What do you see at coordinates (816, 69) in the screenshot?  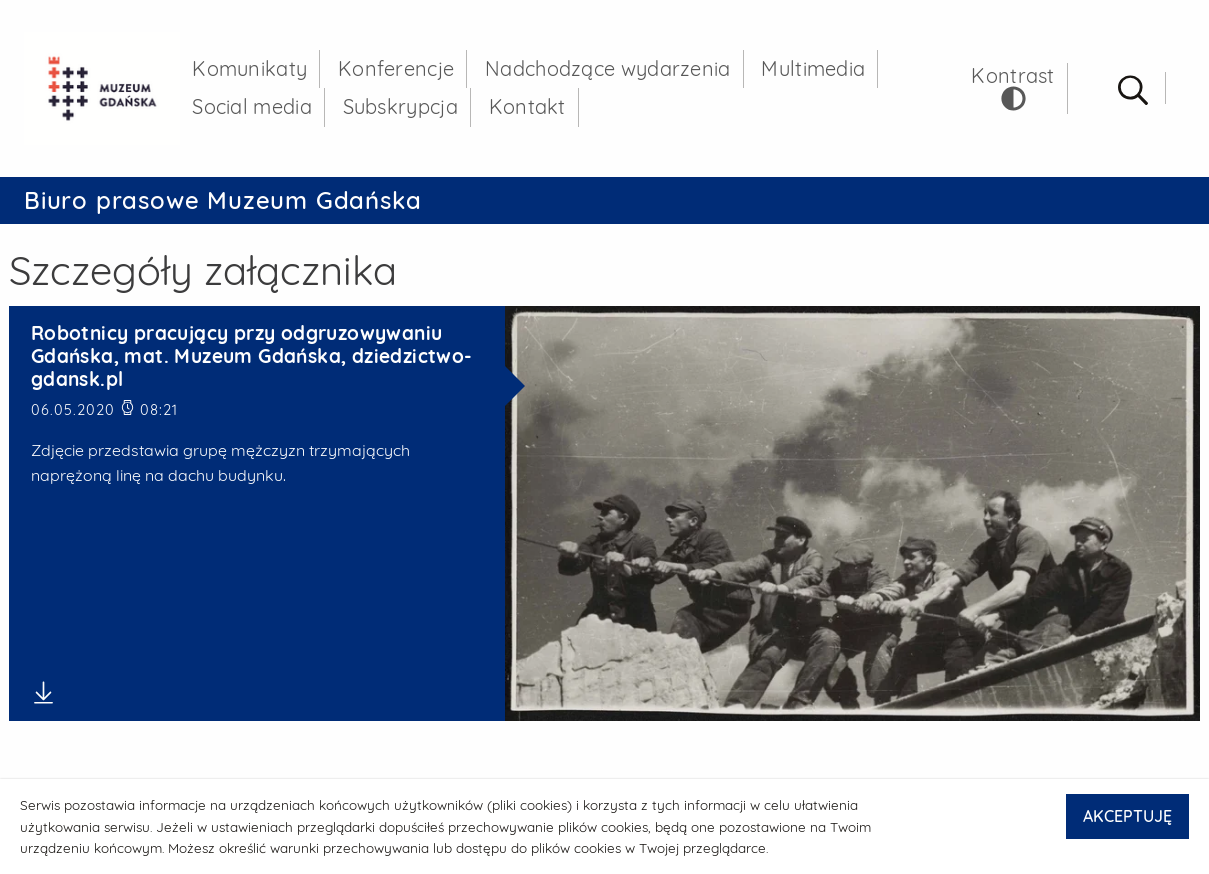 I see `Multimedia` at bounding box center [816, 69].